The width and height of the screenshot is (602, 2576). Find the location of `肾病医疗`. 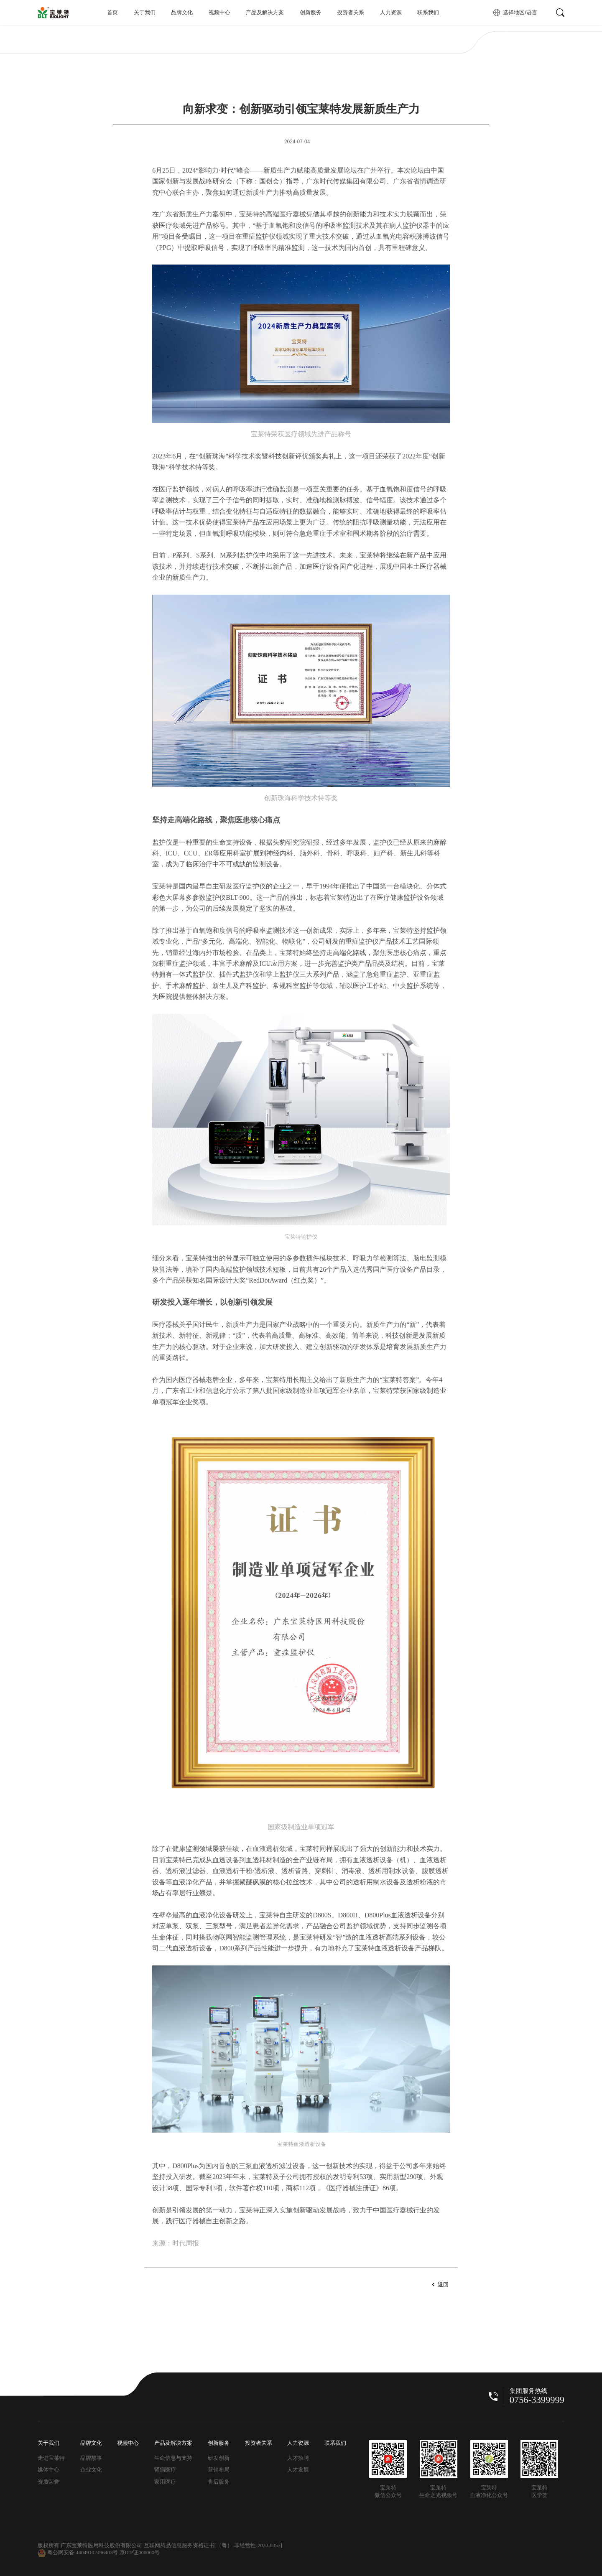

肾病医疗 is located at coordinates (165, 2470).